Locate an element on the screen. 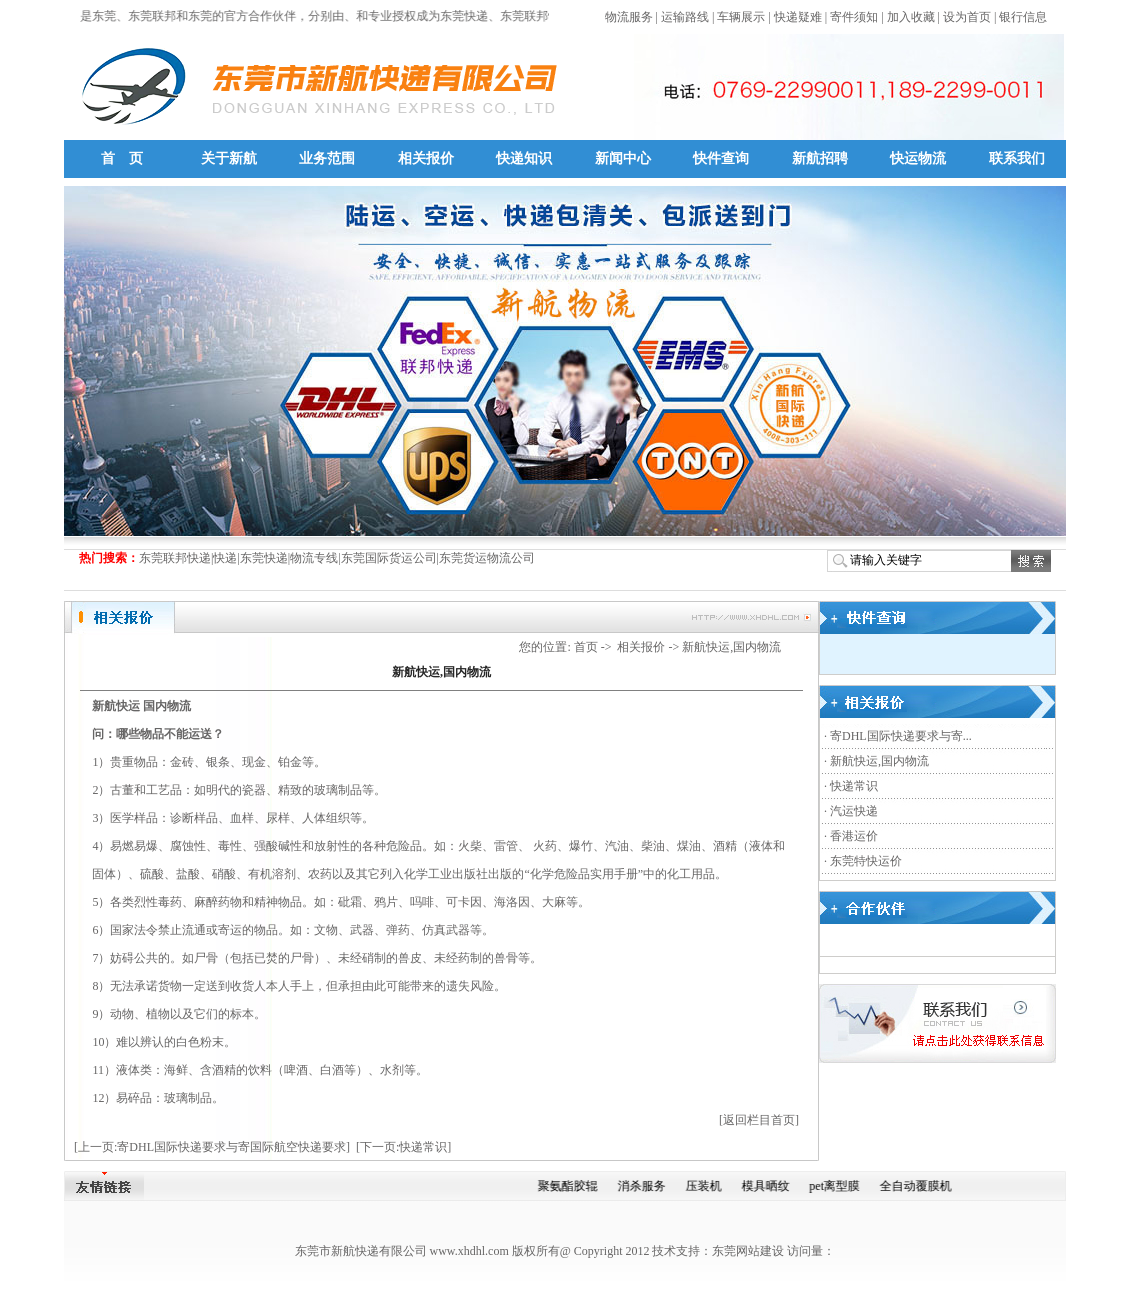 Image resolution: width=1130 pixels, height=1301 pixels. 全自动覆膜机 is located at coordinates (921, 1186).